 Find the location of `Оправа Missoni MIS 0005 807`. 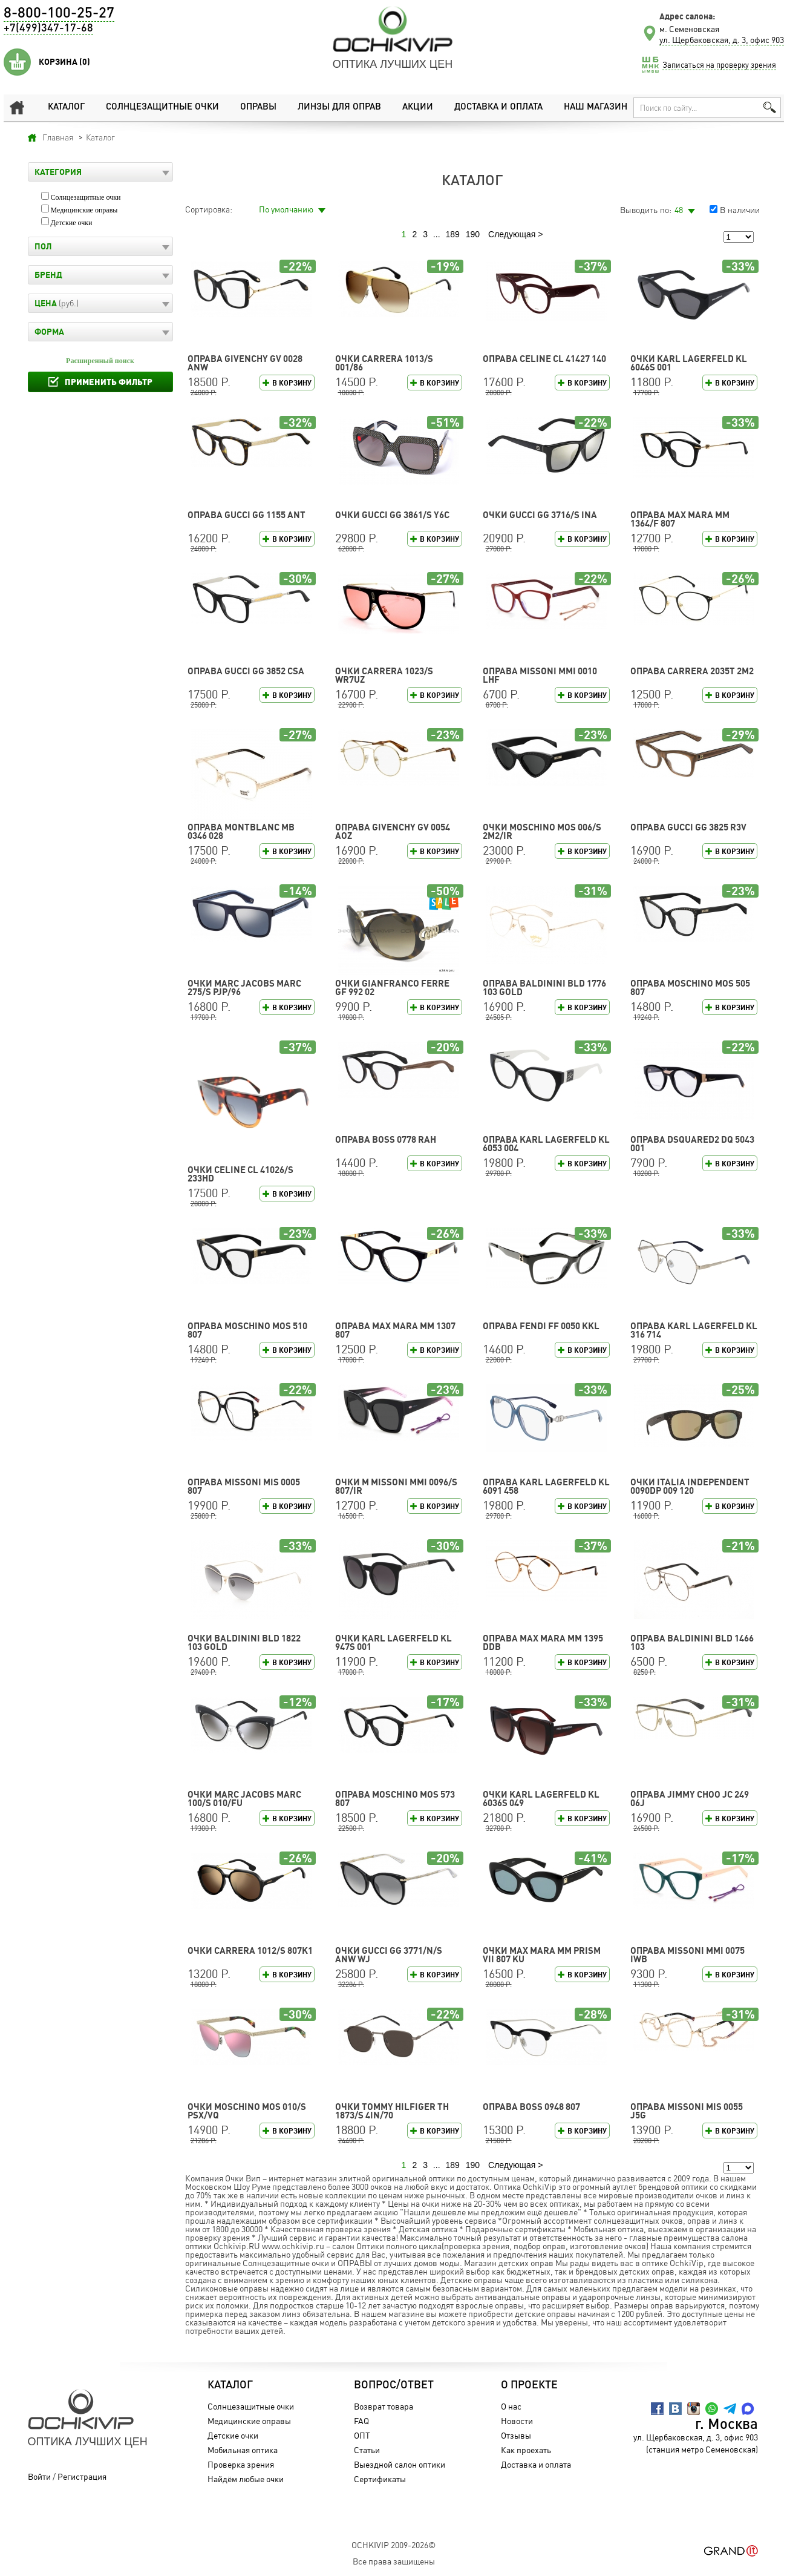

Оправа Missoni MIS 0005 807 is located at coordinates (244, 1486).